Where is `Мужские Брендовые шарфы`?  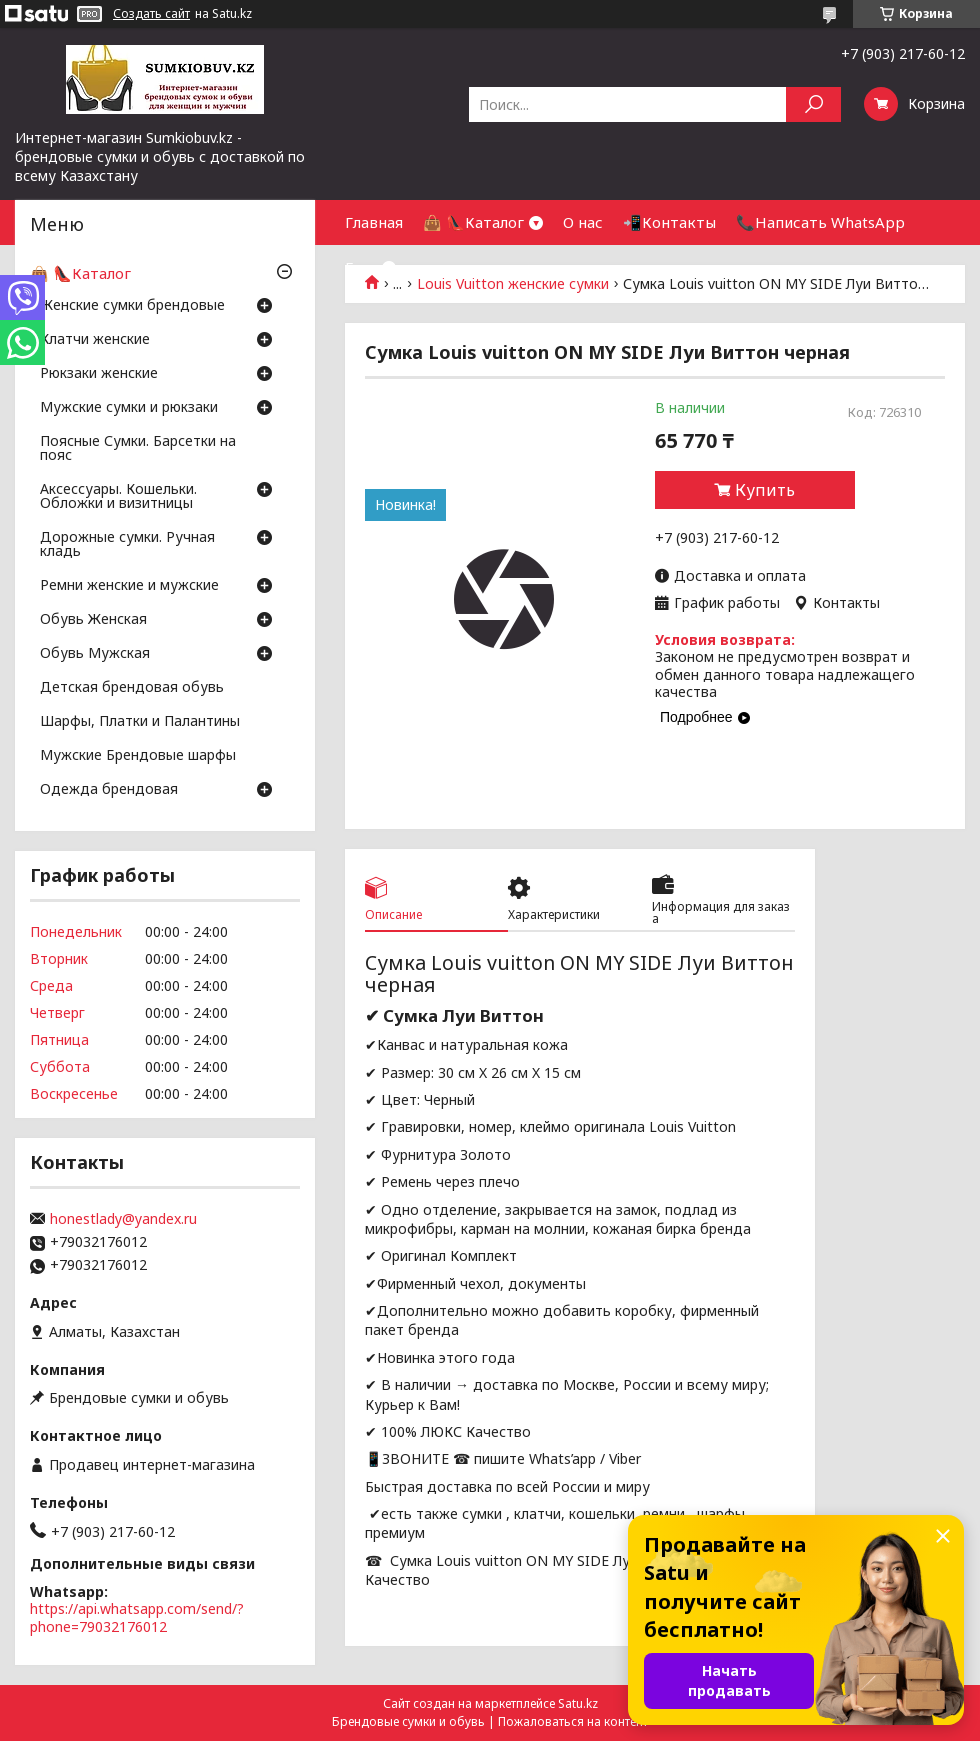 Мужские Брендовые шарфы is located at coordinates (138, 756).